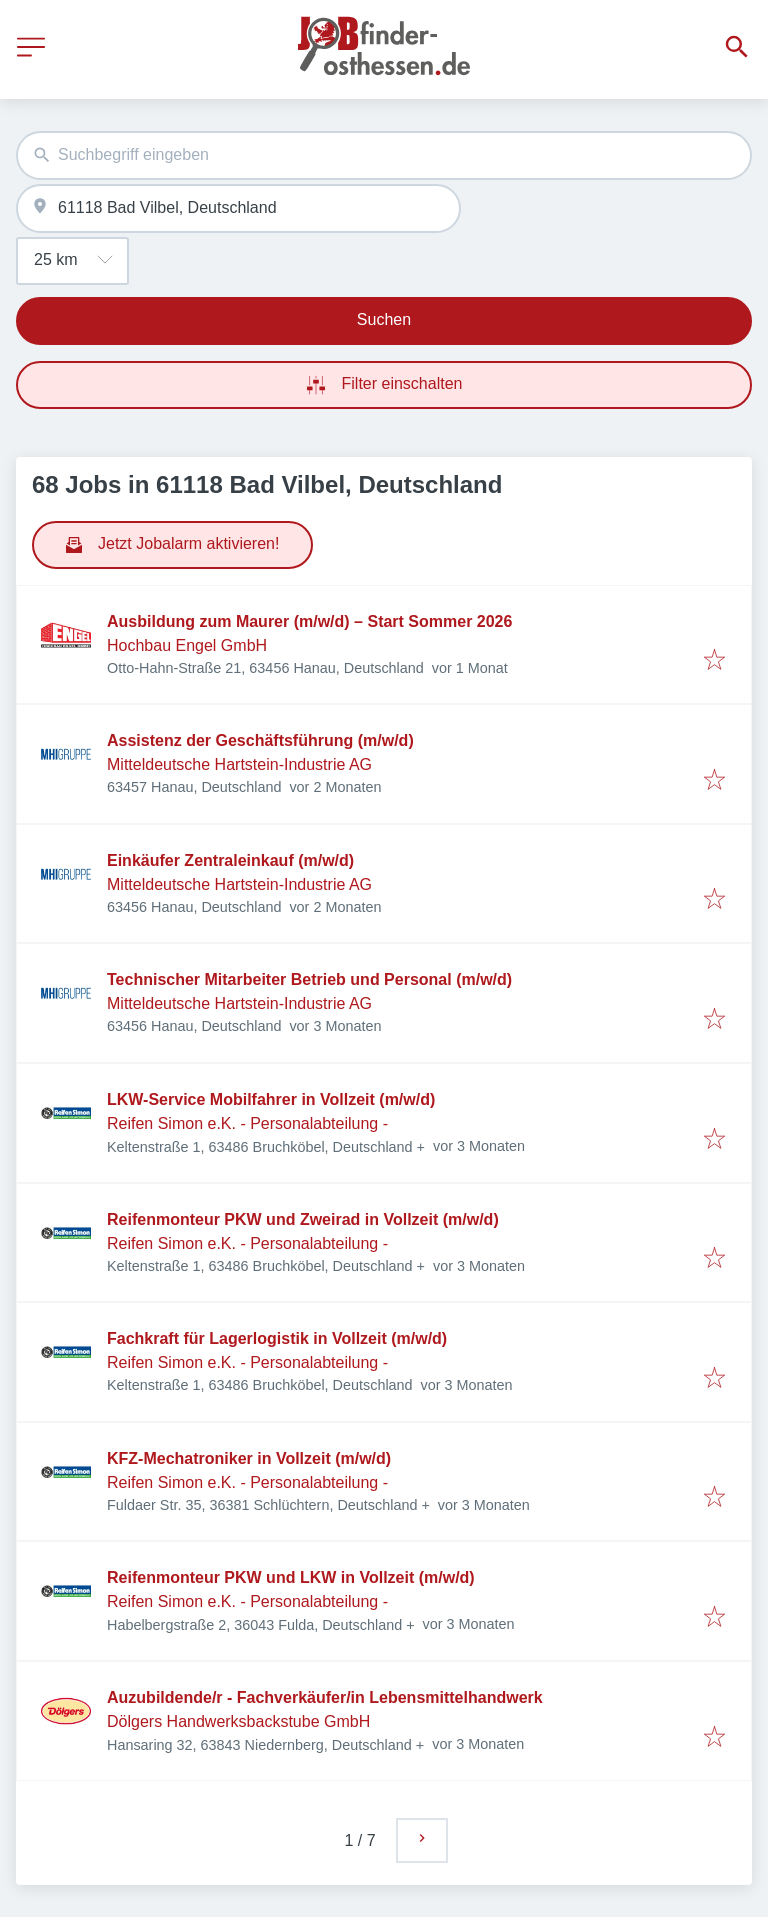 The height and width of the screenshot is (1917, 768). I want to click on LKW-Service Mobilfahrer in Vollzeit (m/w/d), so click(271, 1099).